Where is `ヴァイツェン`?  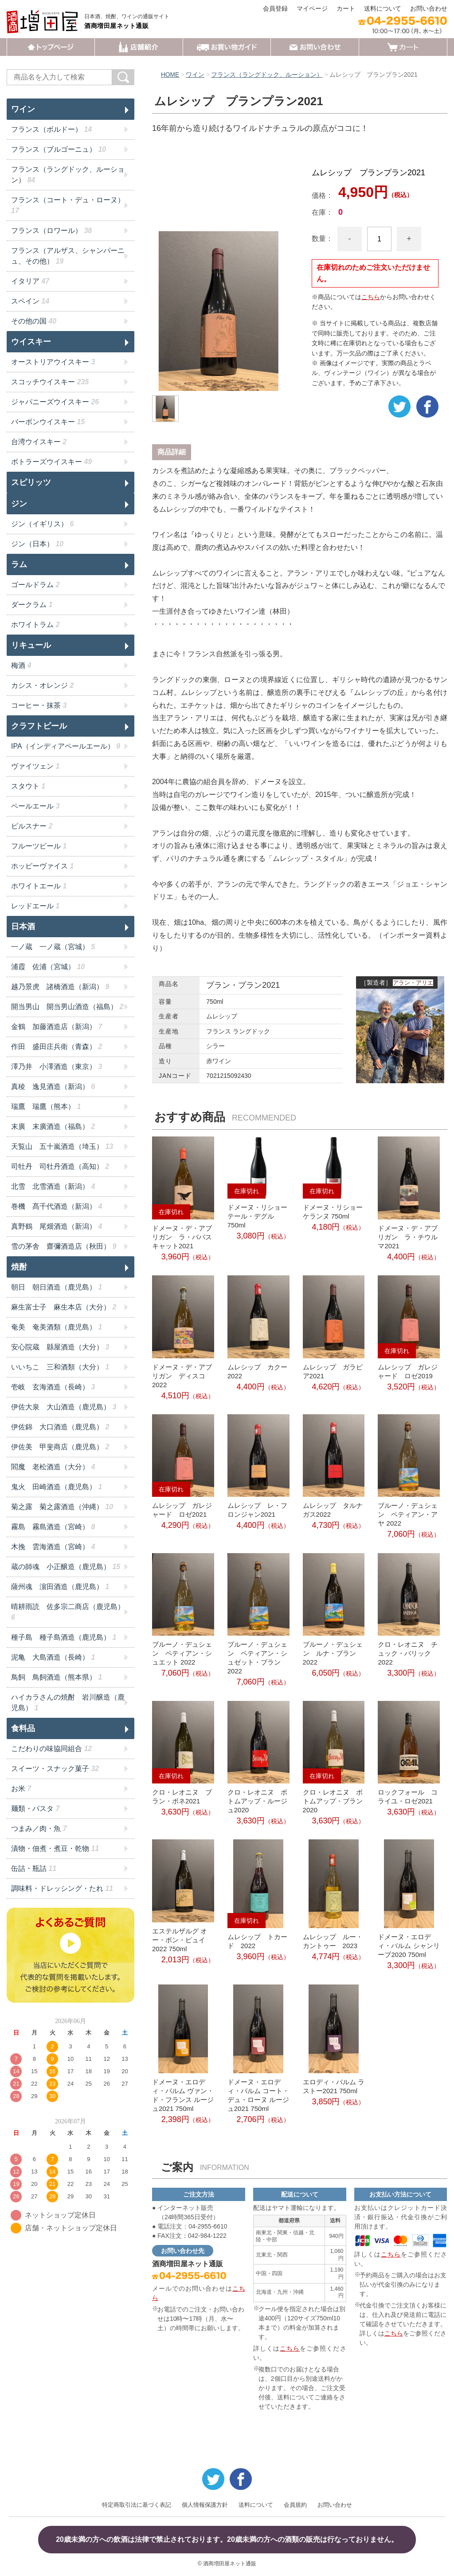
ヴァイツェン is located at coordinates (35, 766).